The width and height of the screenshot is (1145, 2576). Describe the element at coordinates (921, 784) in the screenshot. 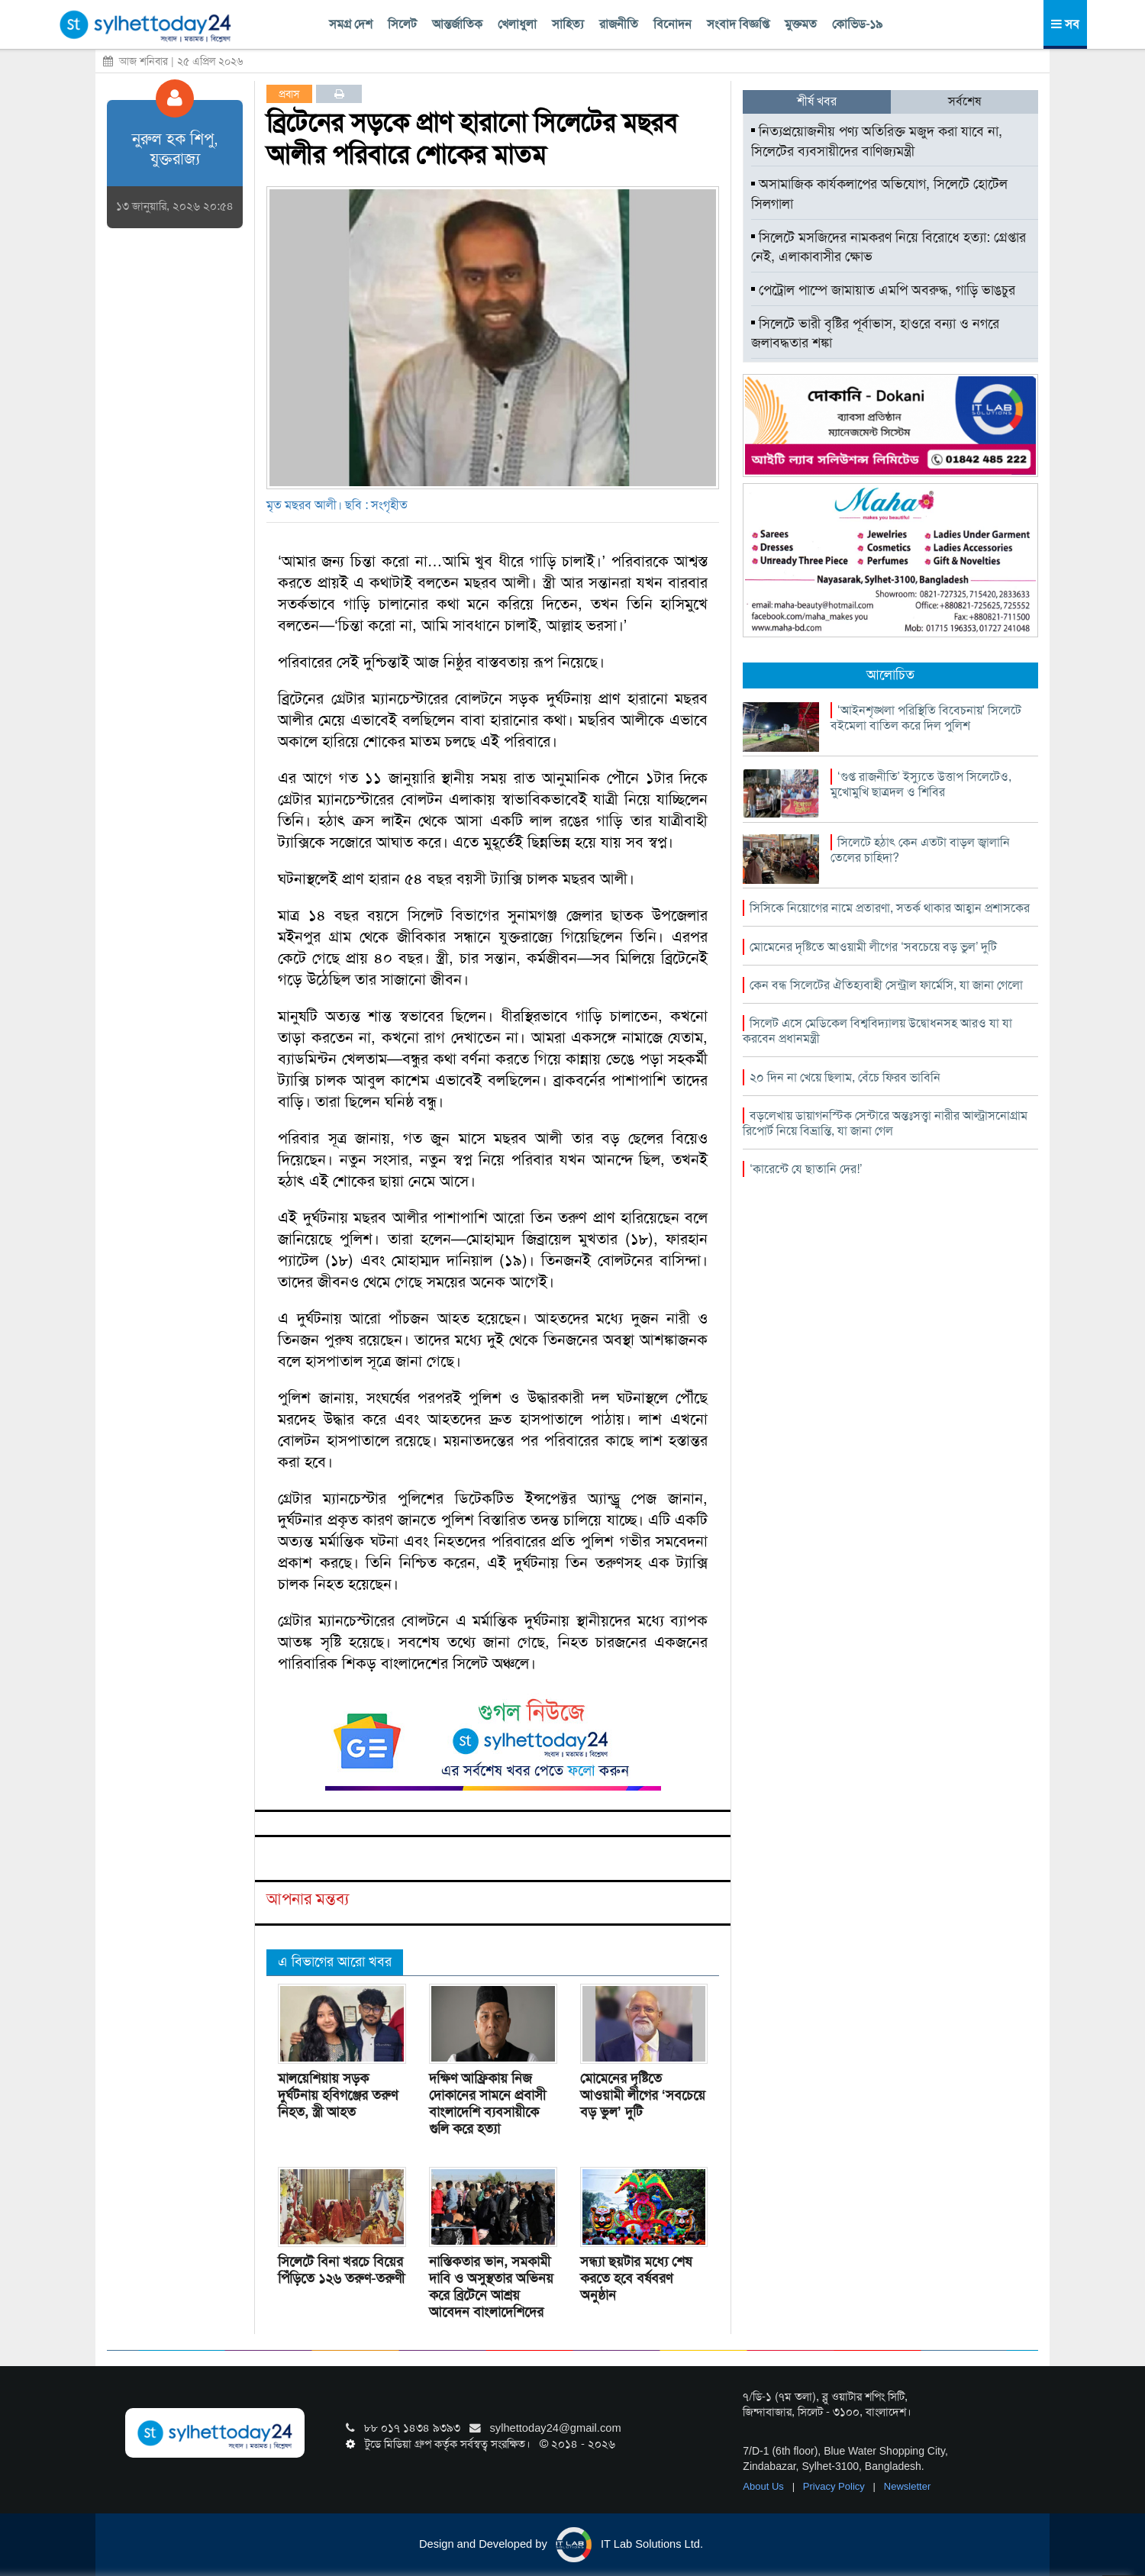

I see `‘গুপ্ত রাজনীতি’ ইস্যুতে উত্তাপ সিলেটেও, মুখোমুখি ছাত্রদল ও শিবির` at that location.